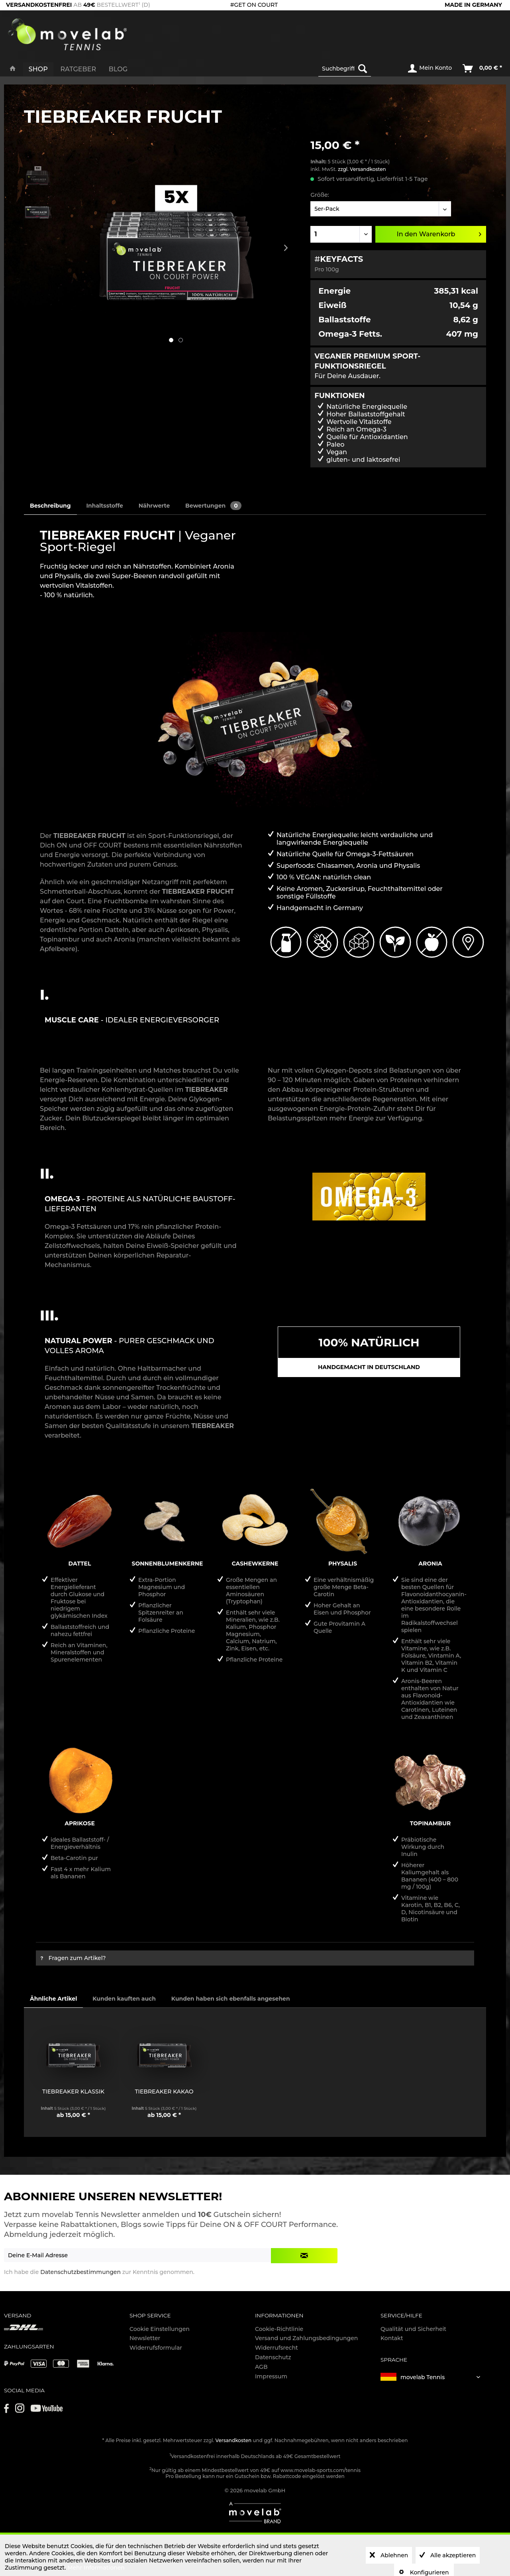 The height and width of the screenshot is (2576, 510). Describe the element at coordinates (104, 505) in the screenshot. I see `Inhaltsstoffe` at that location.